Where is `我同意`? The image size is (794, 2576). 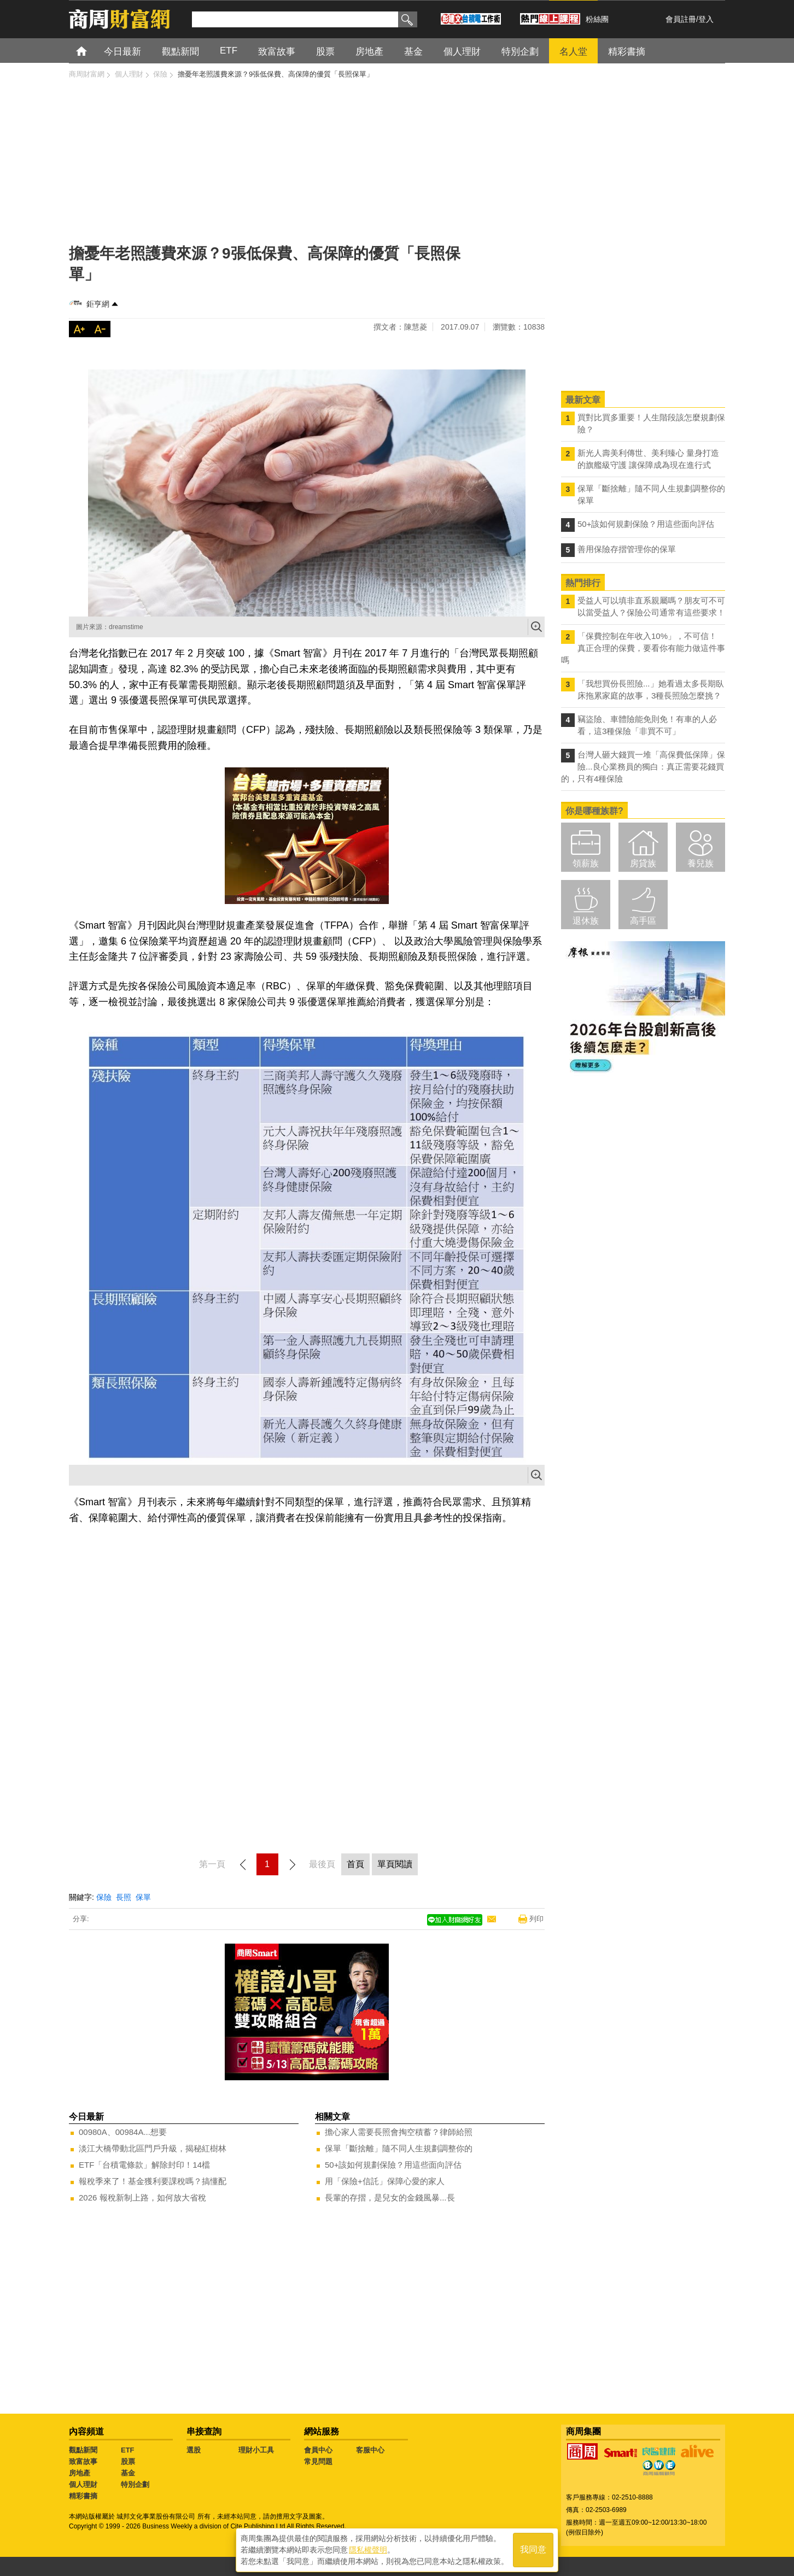 我同意 is located at coordinates (533, 2549).